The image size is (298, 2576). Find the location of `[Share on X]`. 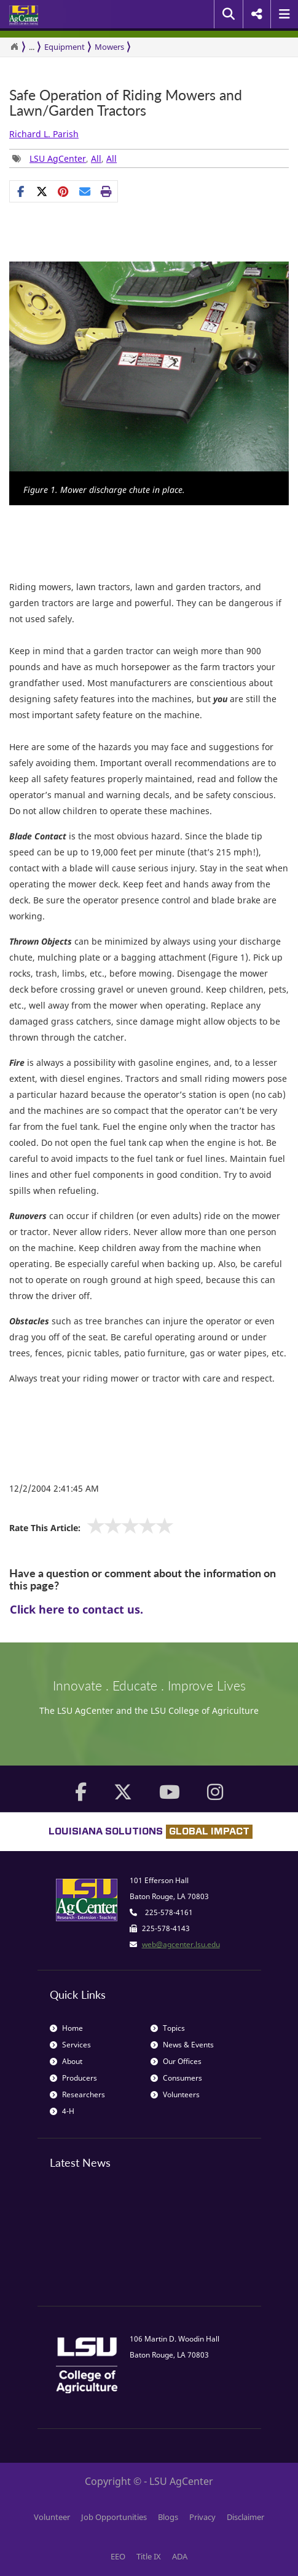

[Share on X] is located at coordinates (42, 191).